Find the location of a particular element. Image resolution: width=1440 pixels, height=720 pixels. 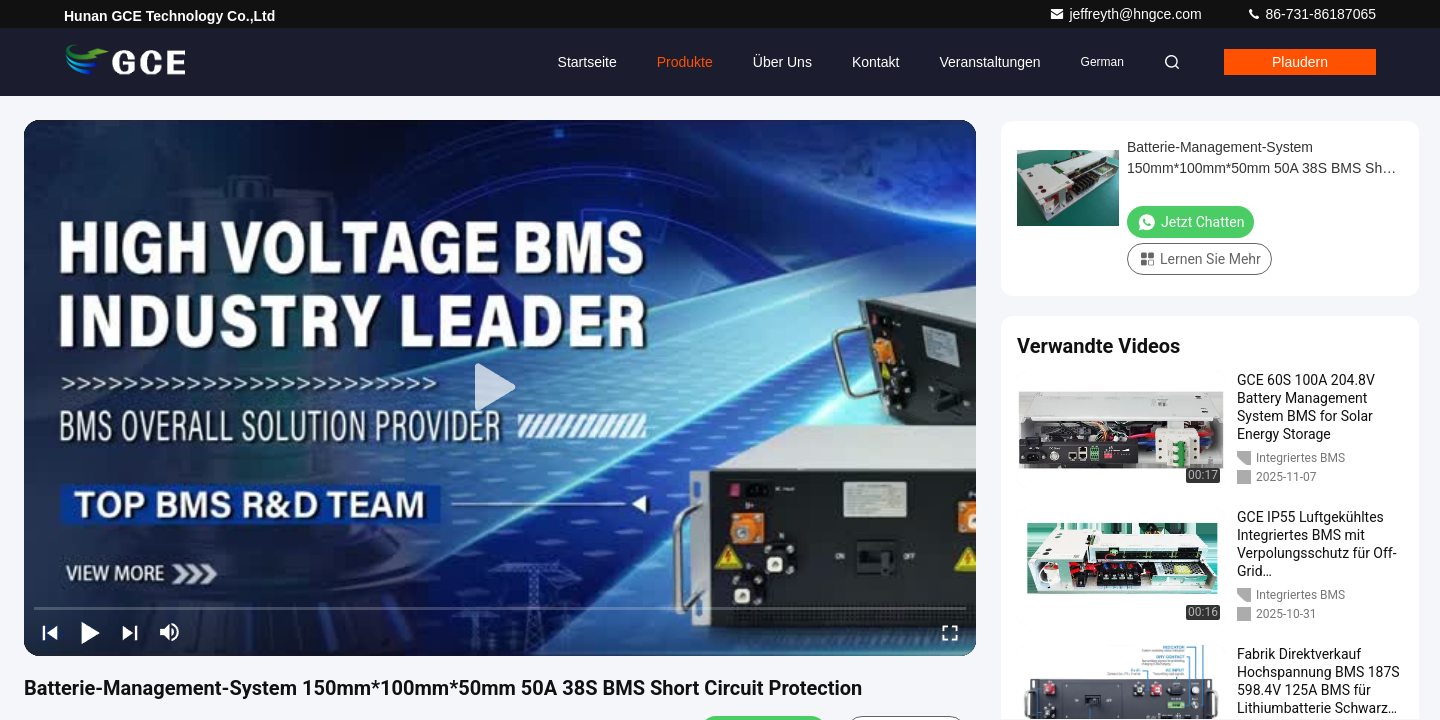

veranstaltungen is located at coordinates (989, 62).